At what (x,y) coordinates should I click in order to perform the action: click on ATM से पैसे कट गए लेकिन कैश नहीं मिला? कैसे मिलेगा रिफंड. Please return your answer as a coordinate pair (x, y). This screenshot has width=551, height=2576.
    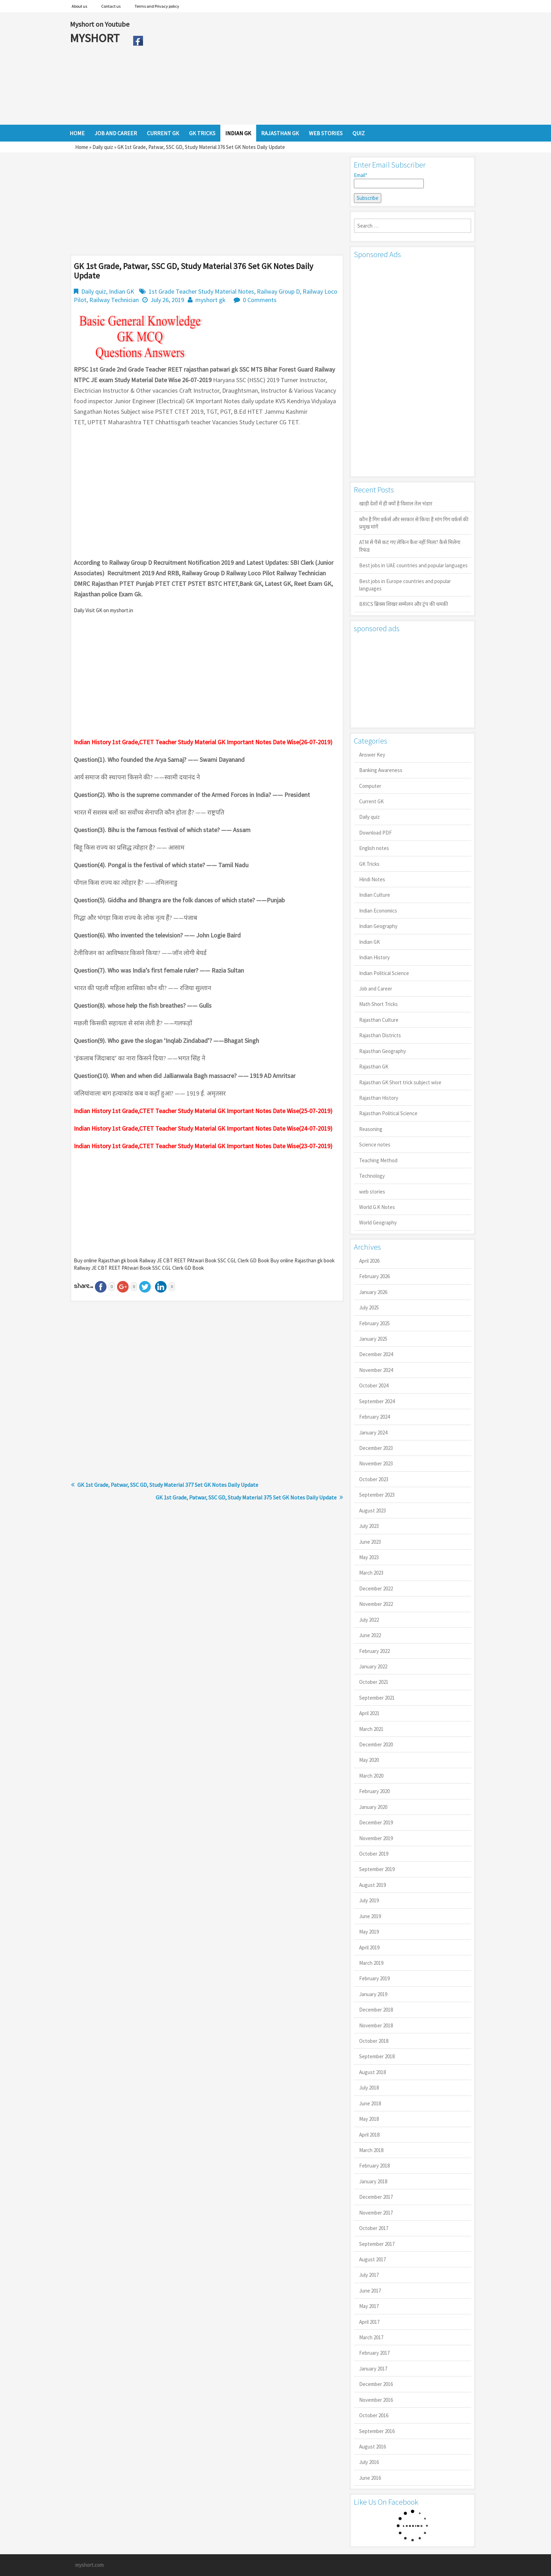
    Looking at the image, I should click on (409, 546).